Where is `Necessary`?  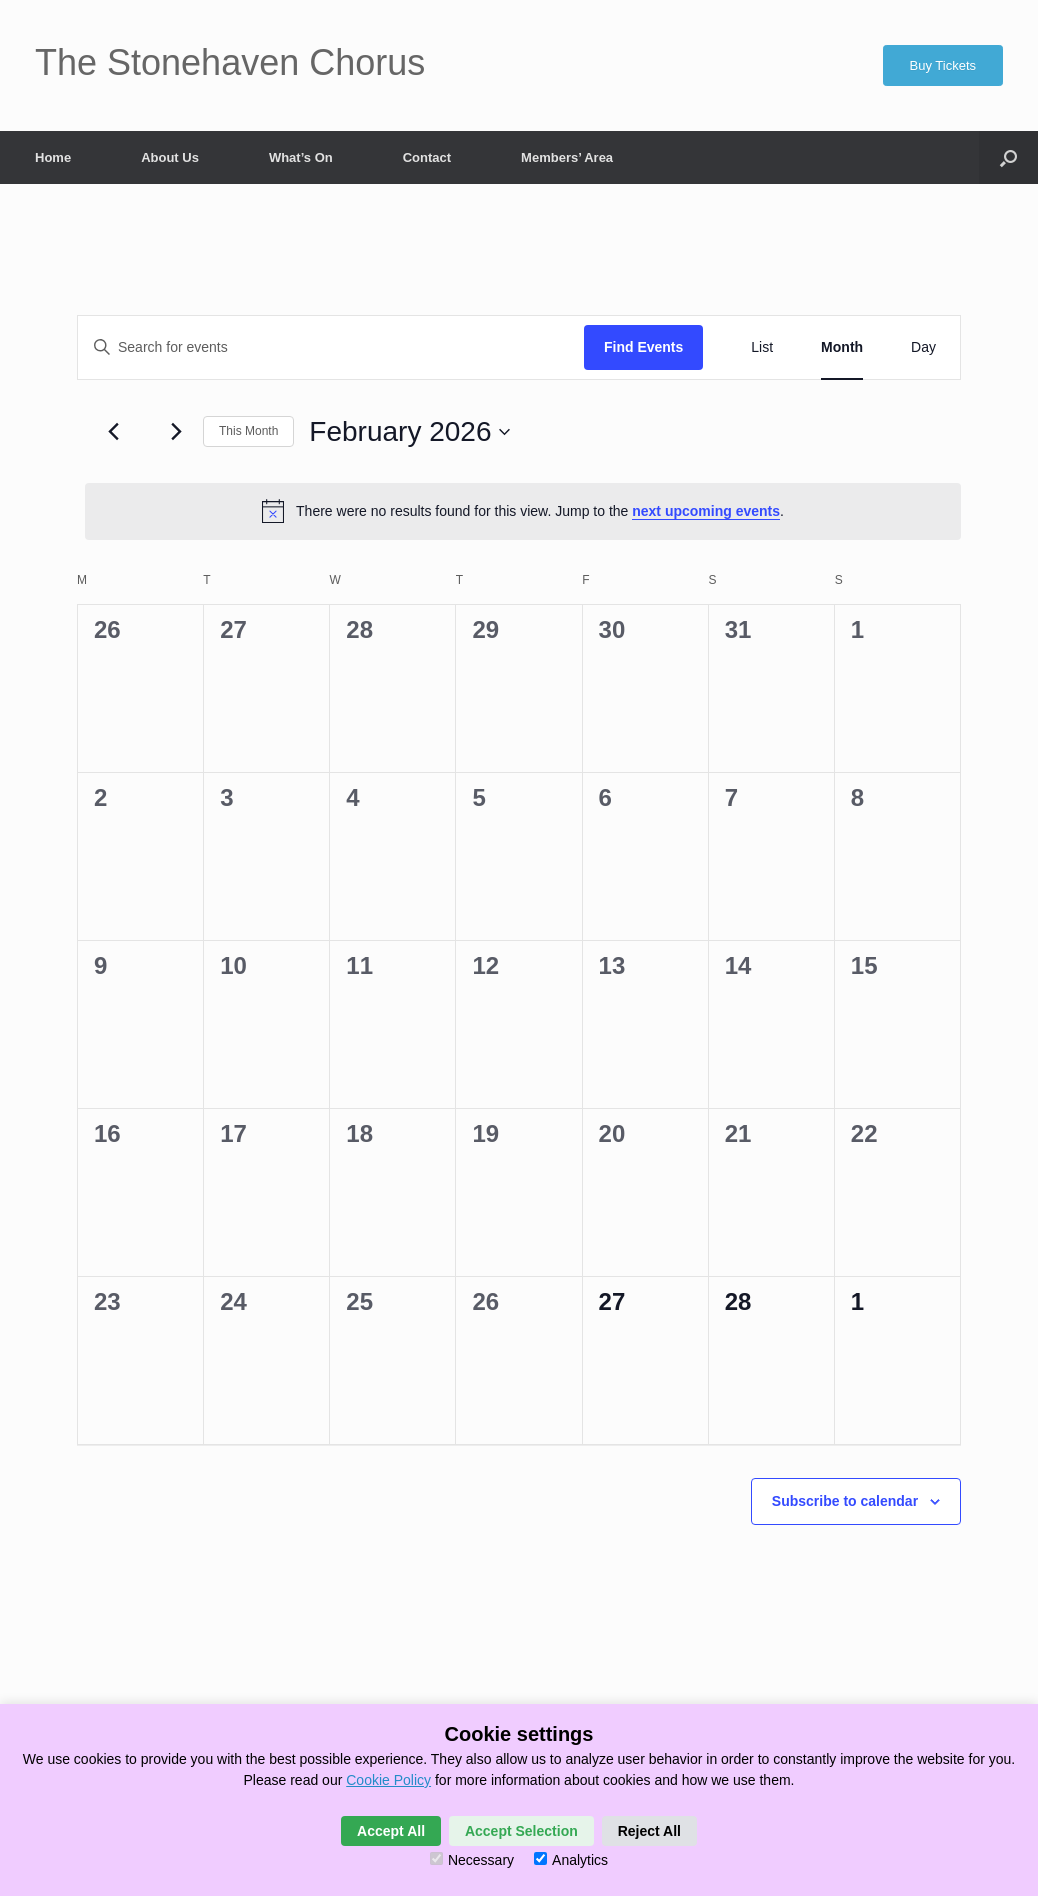
Necessary is located at coordinates (472, 1860).